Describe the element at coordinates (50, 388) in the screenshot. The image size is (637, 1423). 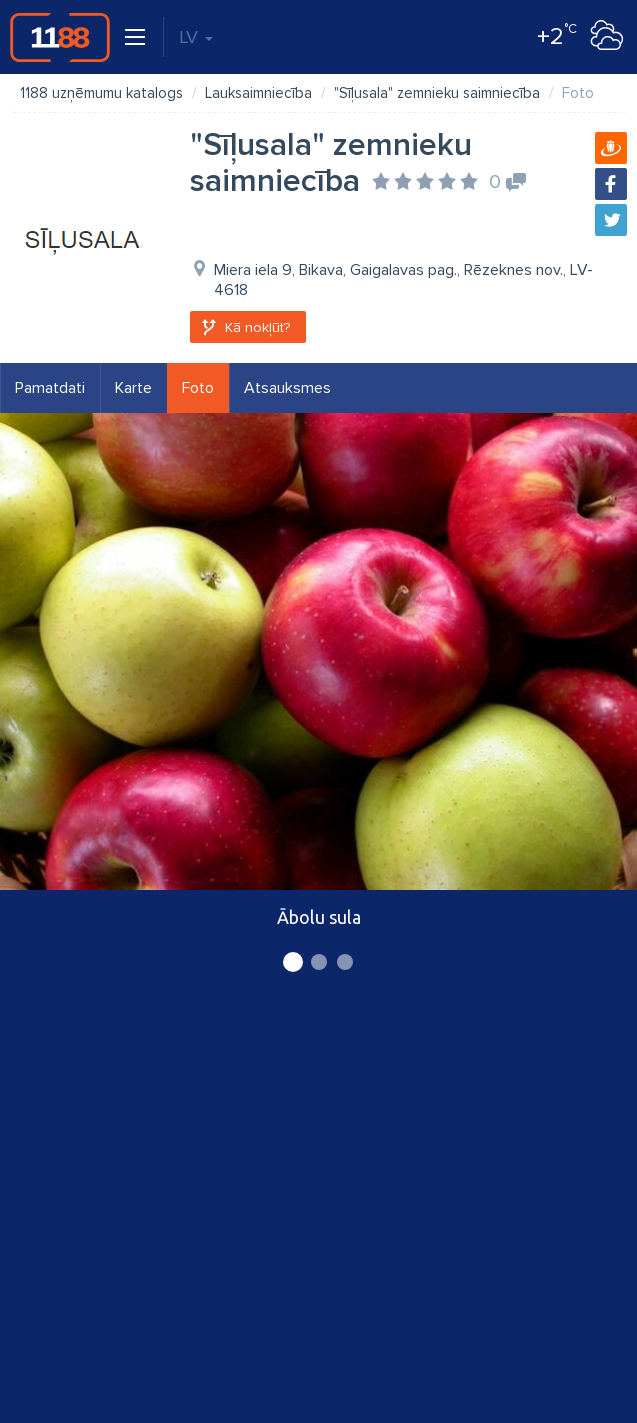
I see `Pamatdati` at that location.